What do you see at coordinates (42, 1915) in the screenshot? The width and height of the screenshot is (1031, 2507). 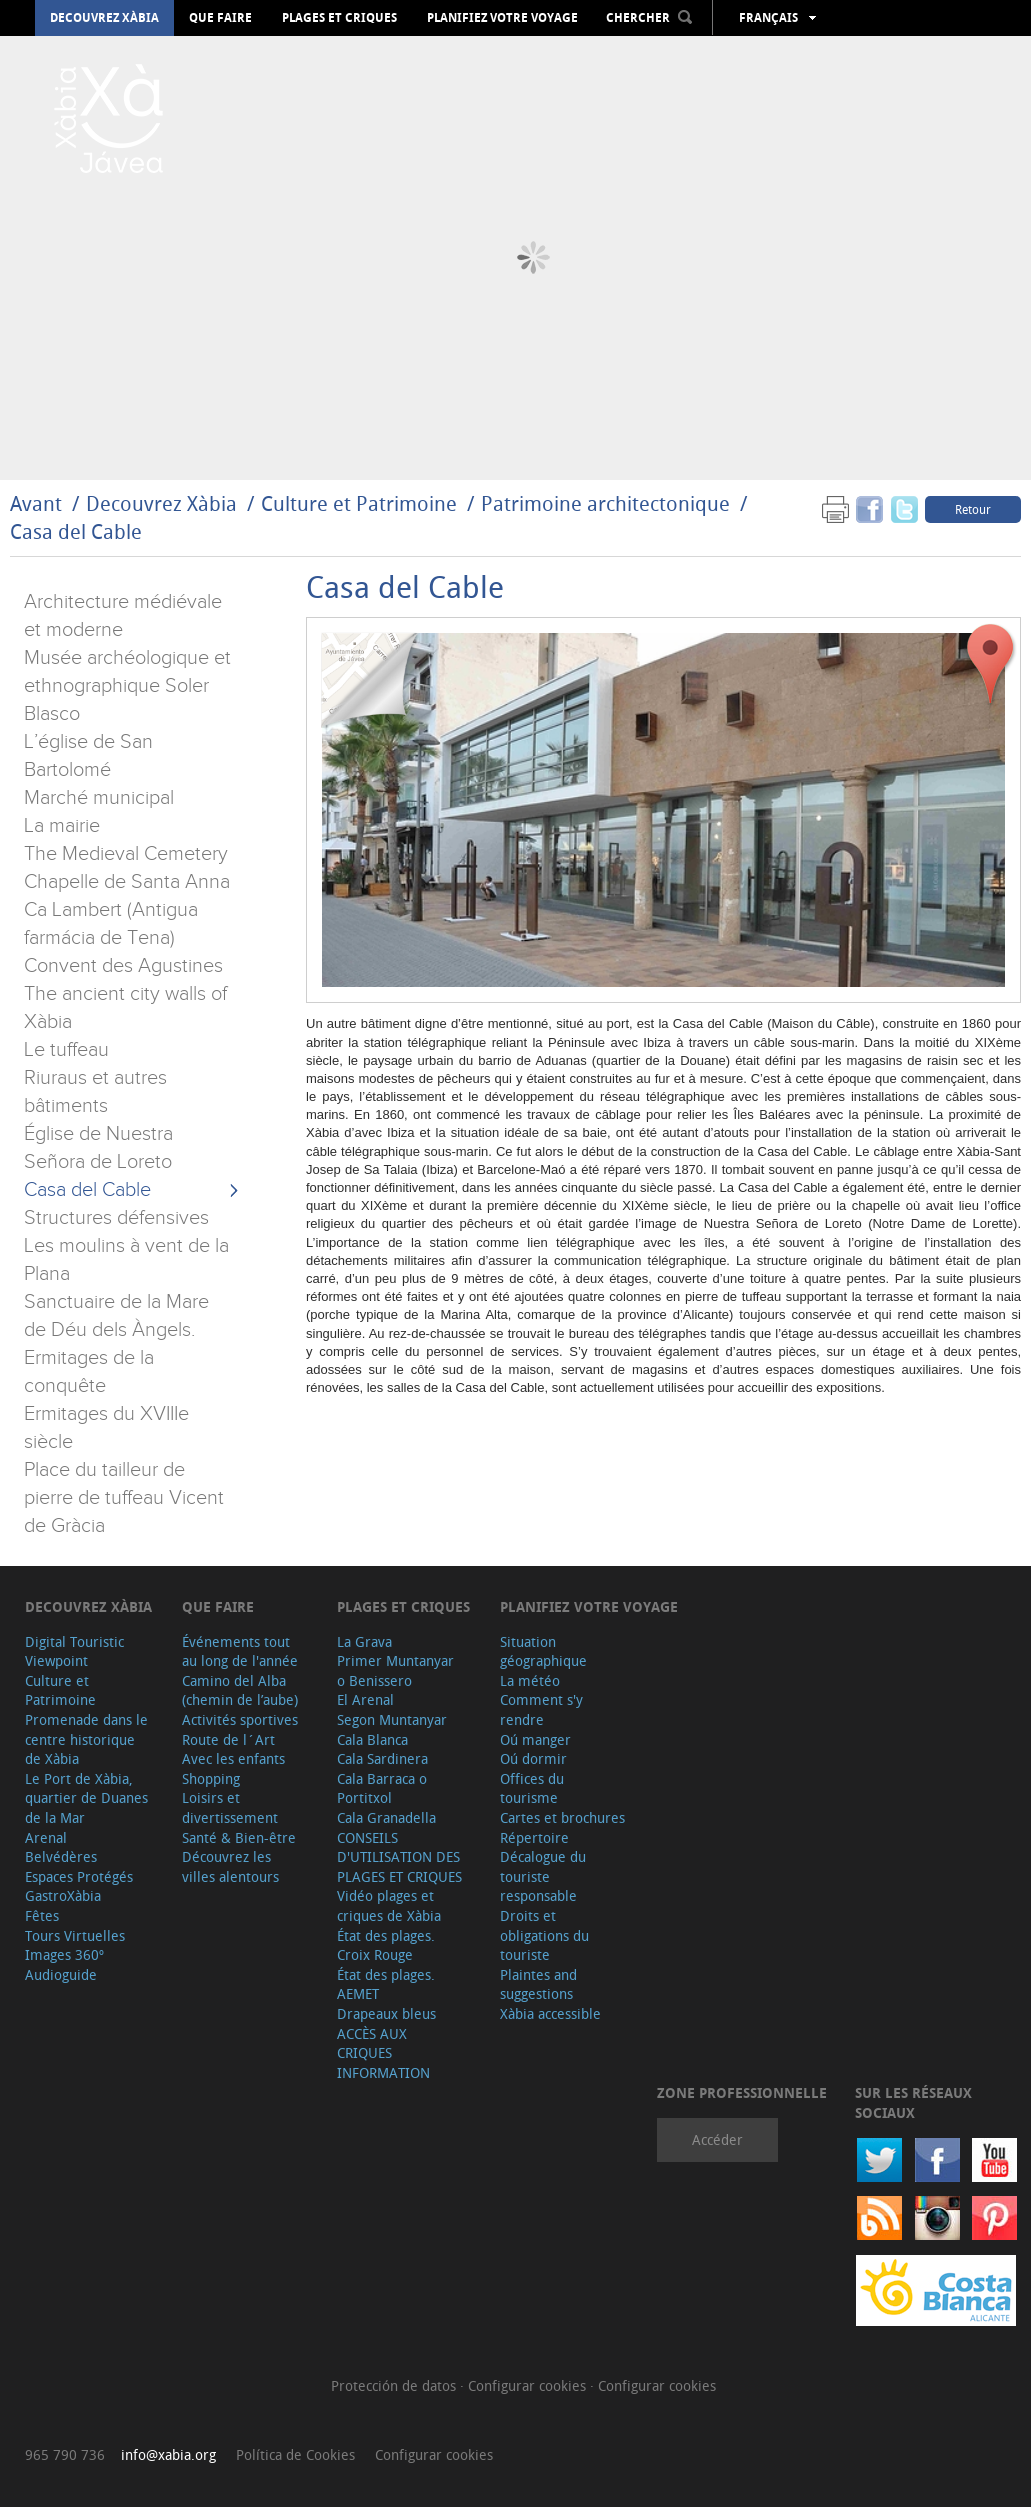 I see `Fêtes` at bounding box center [42, 1915].